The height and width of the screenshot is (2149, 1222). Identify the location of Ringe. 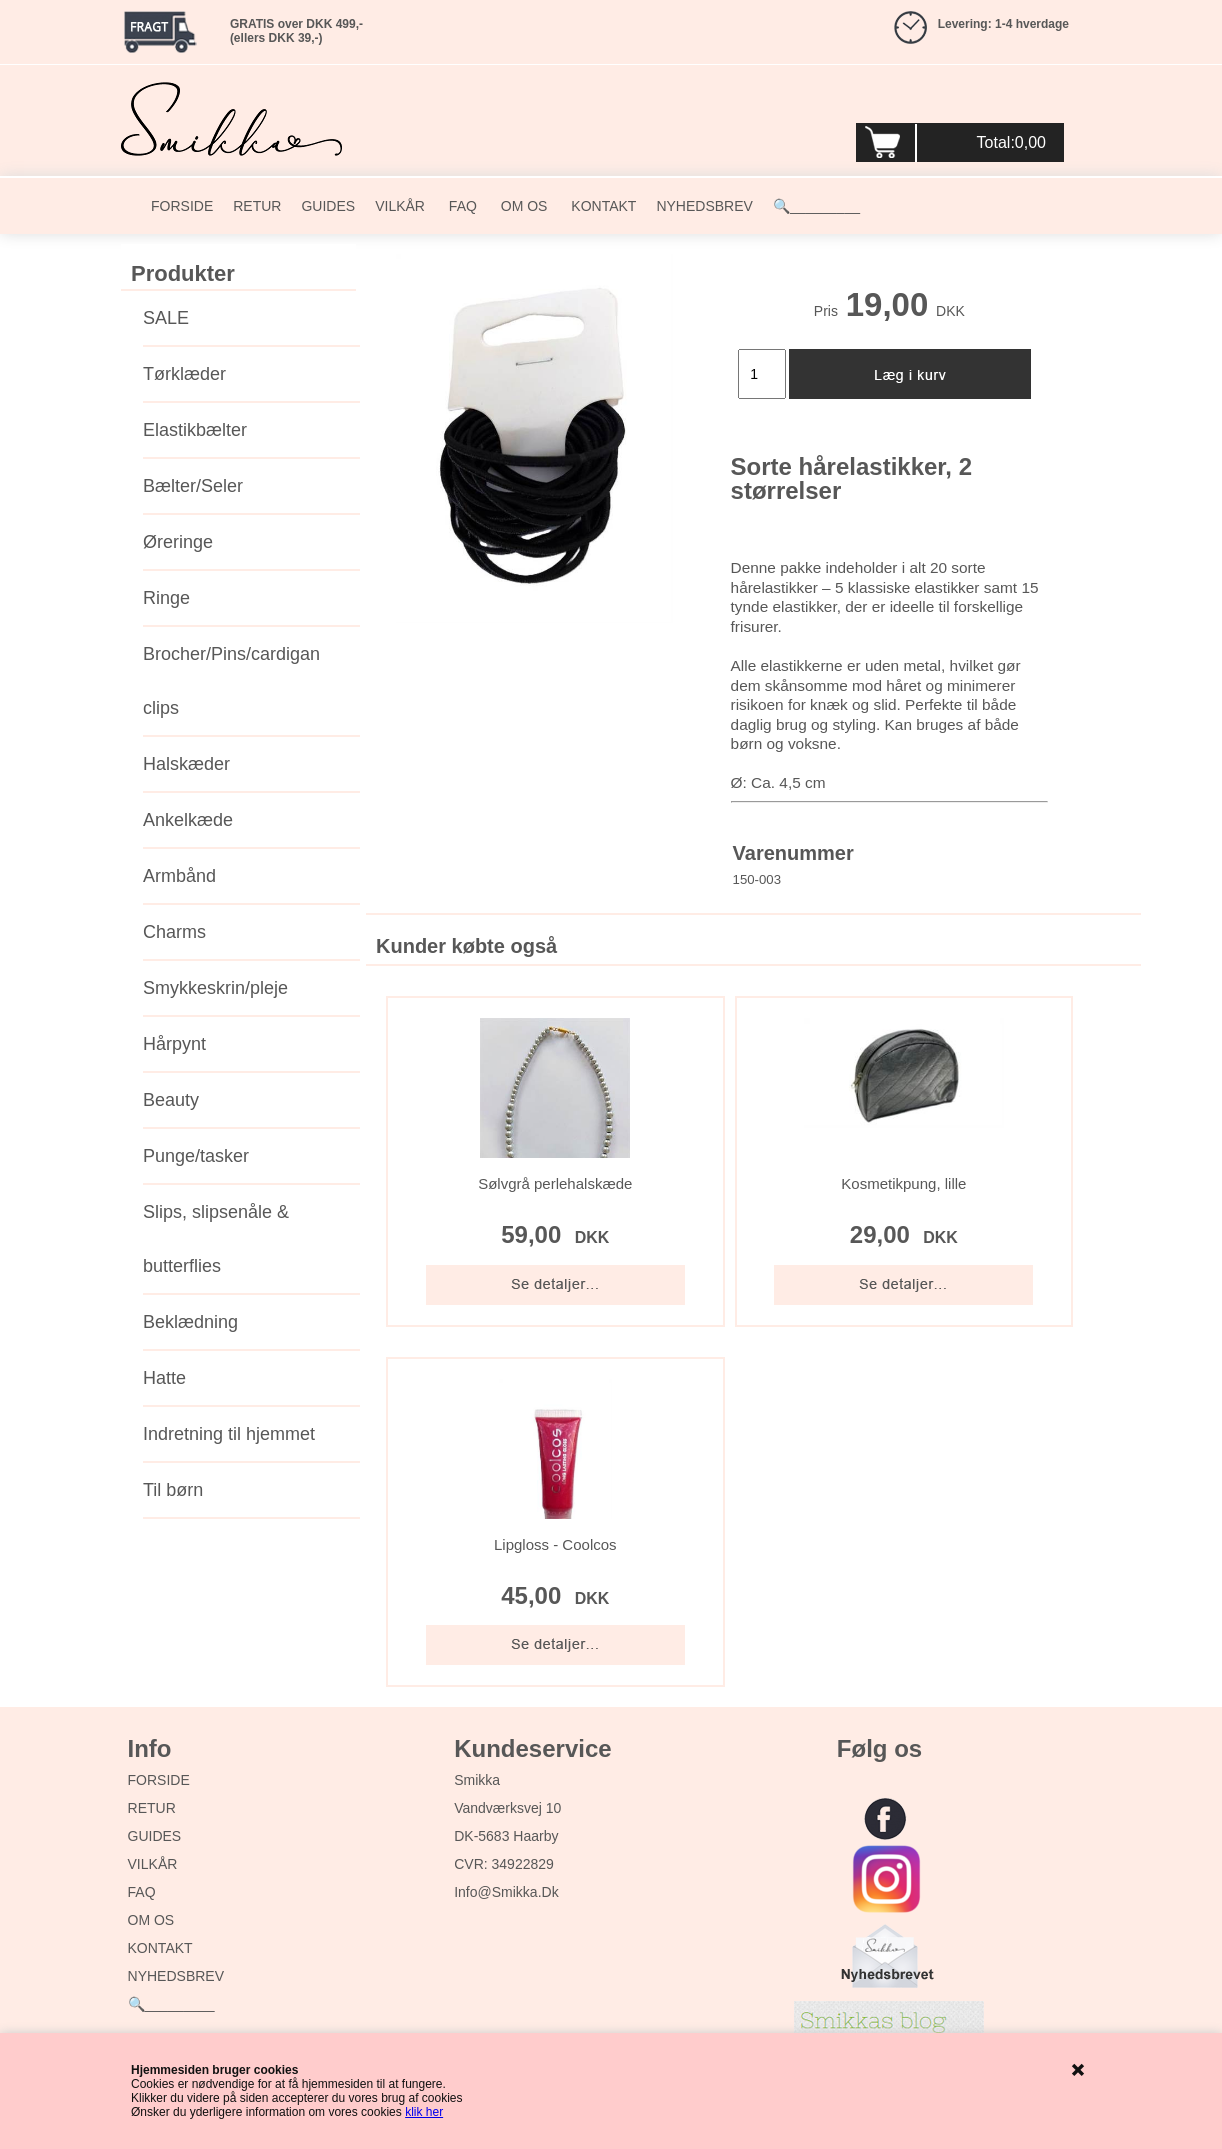
(166, 598).